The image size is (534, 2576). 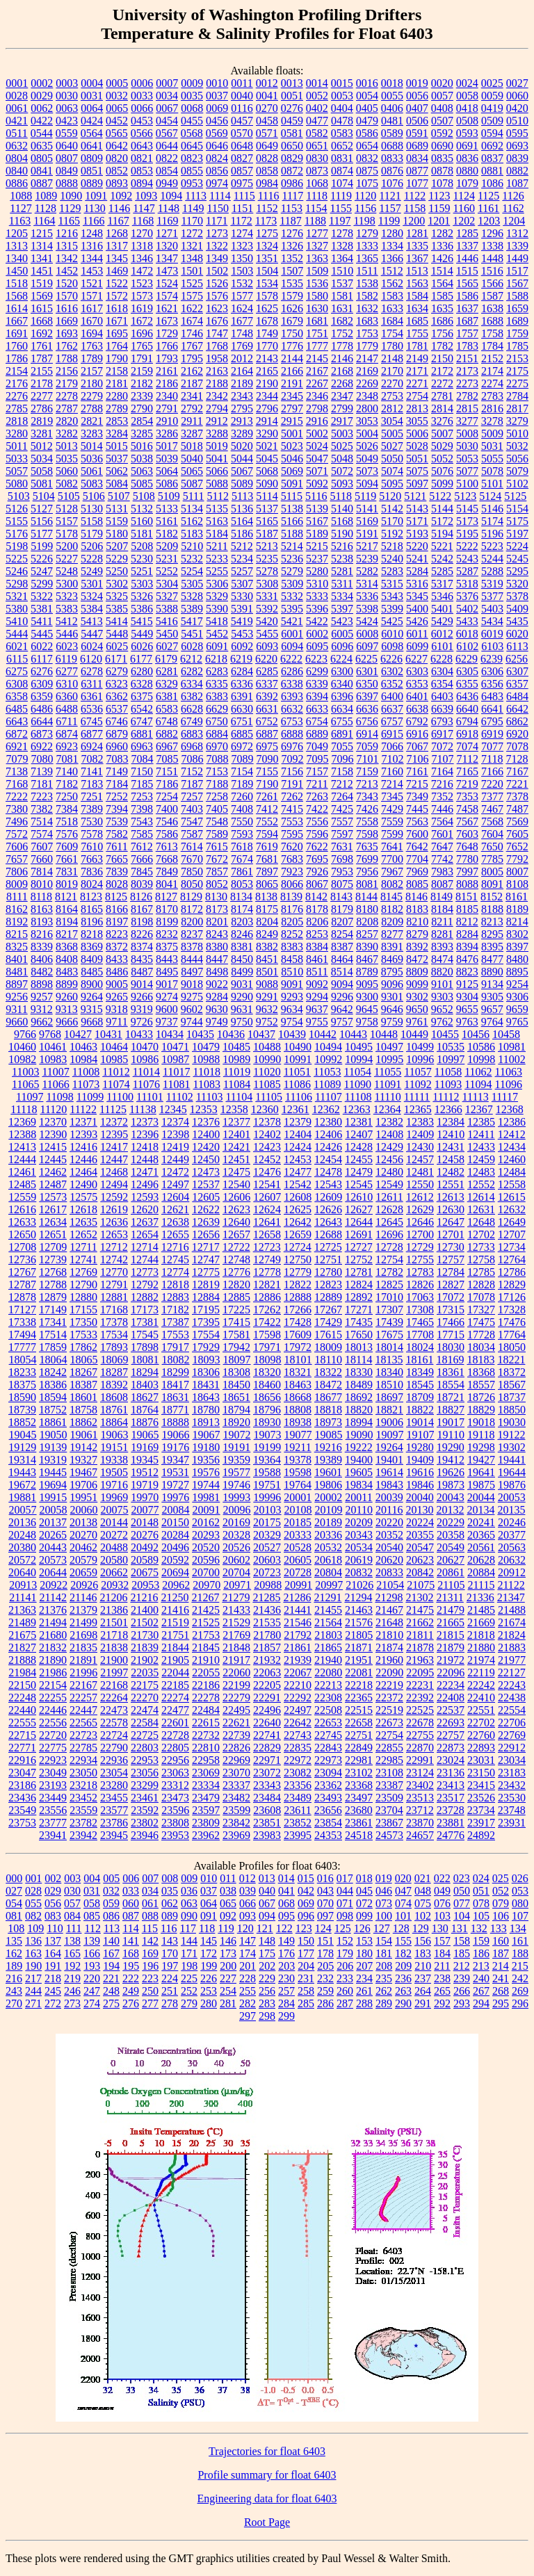 What do you see at coordinates (242, 433) in the screenshot?
I see `3289` at bounding box center [242, 433].